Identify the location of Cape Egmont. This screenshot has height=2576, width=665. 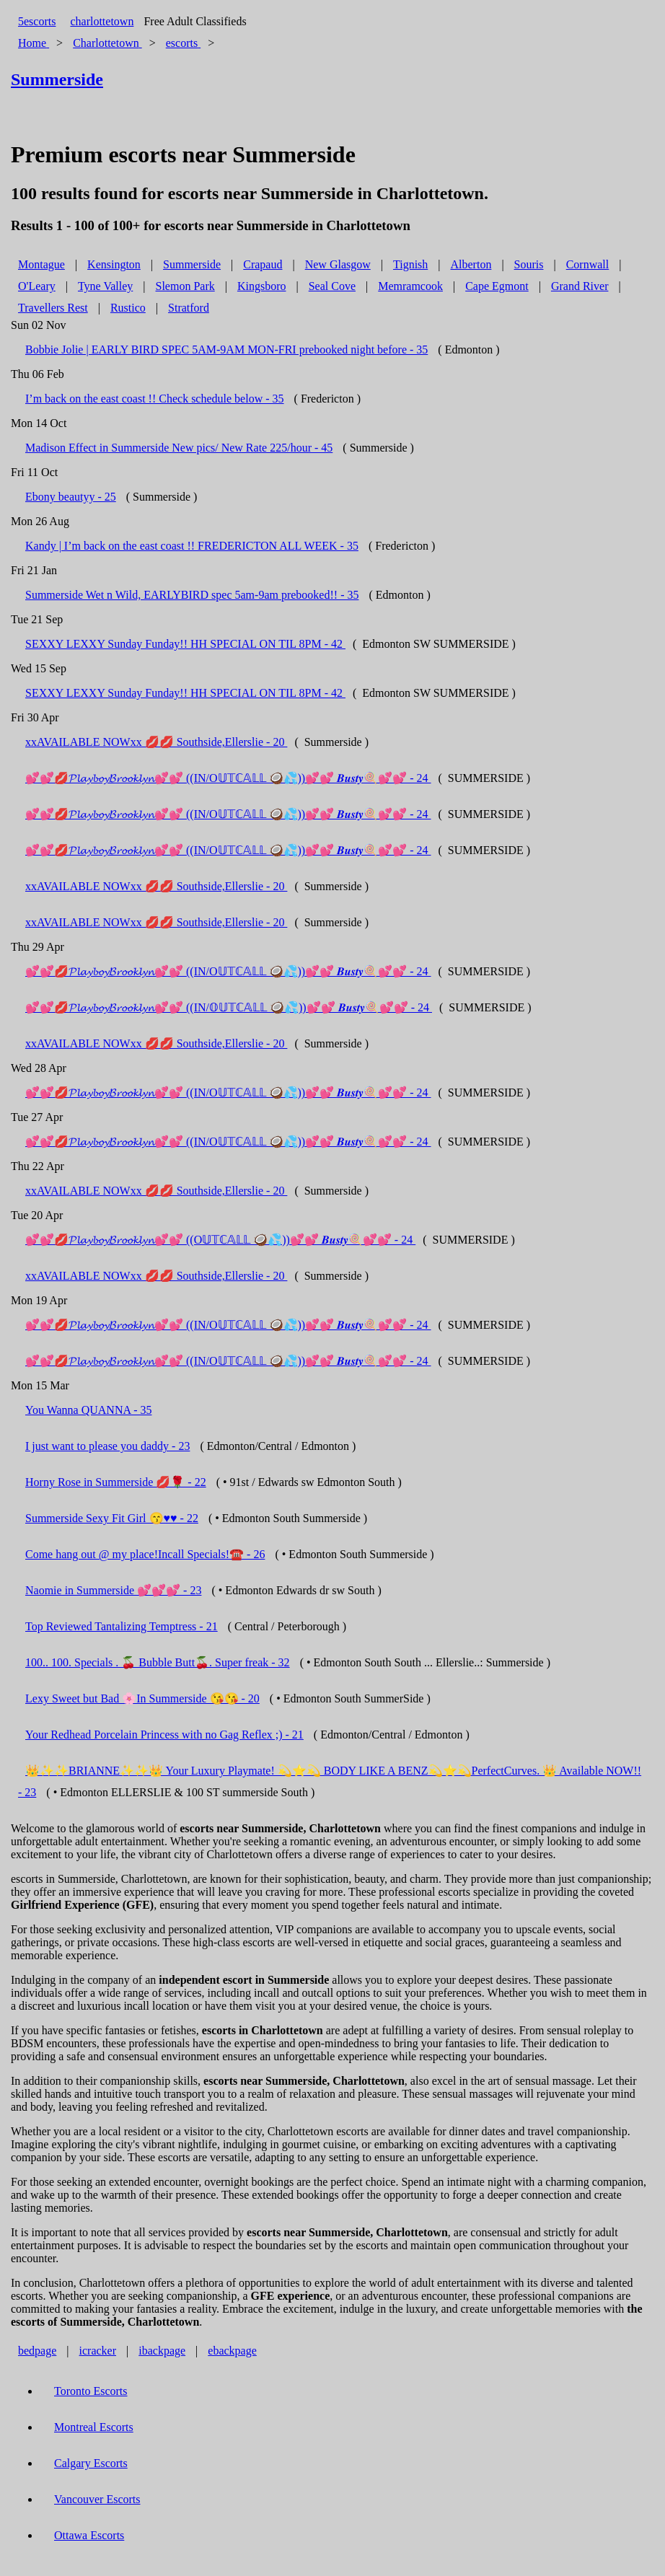
(497, 286).